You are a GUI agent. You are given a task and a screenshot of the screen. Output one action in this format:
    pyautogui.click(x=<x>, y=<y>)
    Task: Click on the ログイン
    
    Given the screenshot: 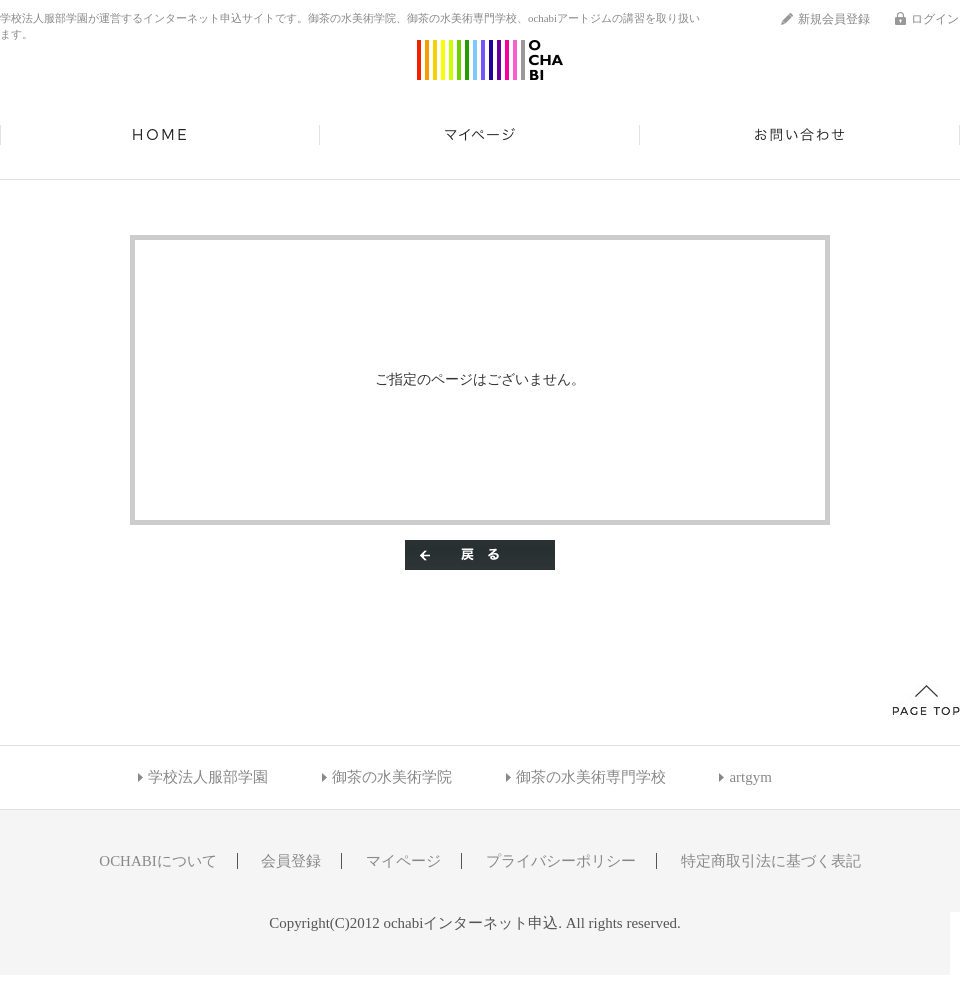 What is the action you would take?
    pyautogui.click(x=935, y=19)
    